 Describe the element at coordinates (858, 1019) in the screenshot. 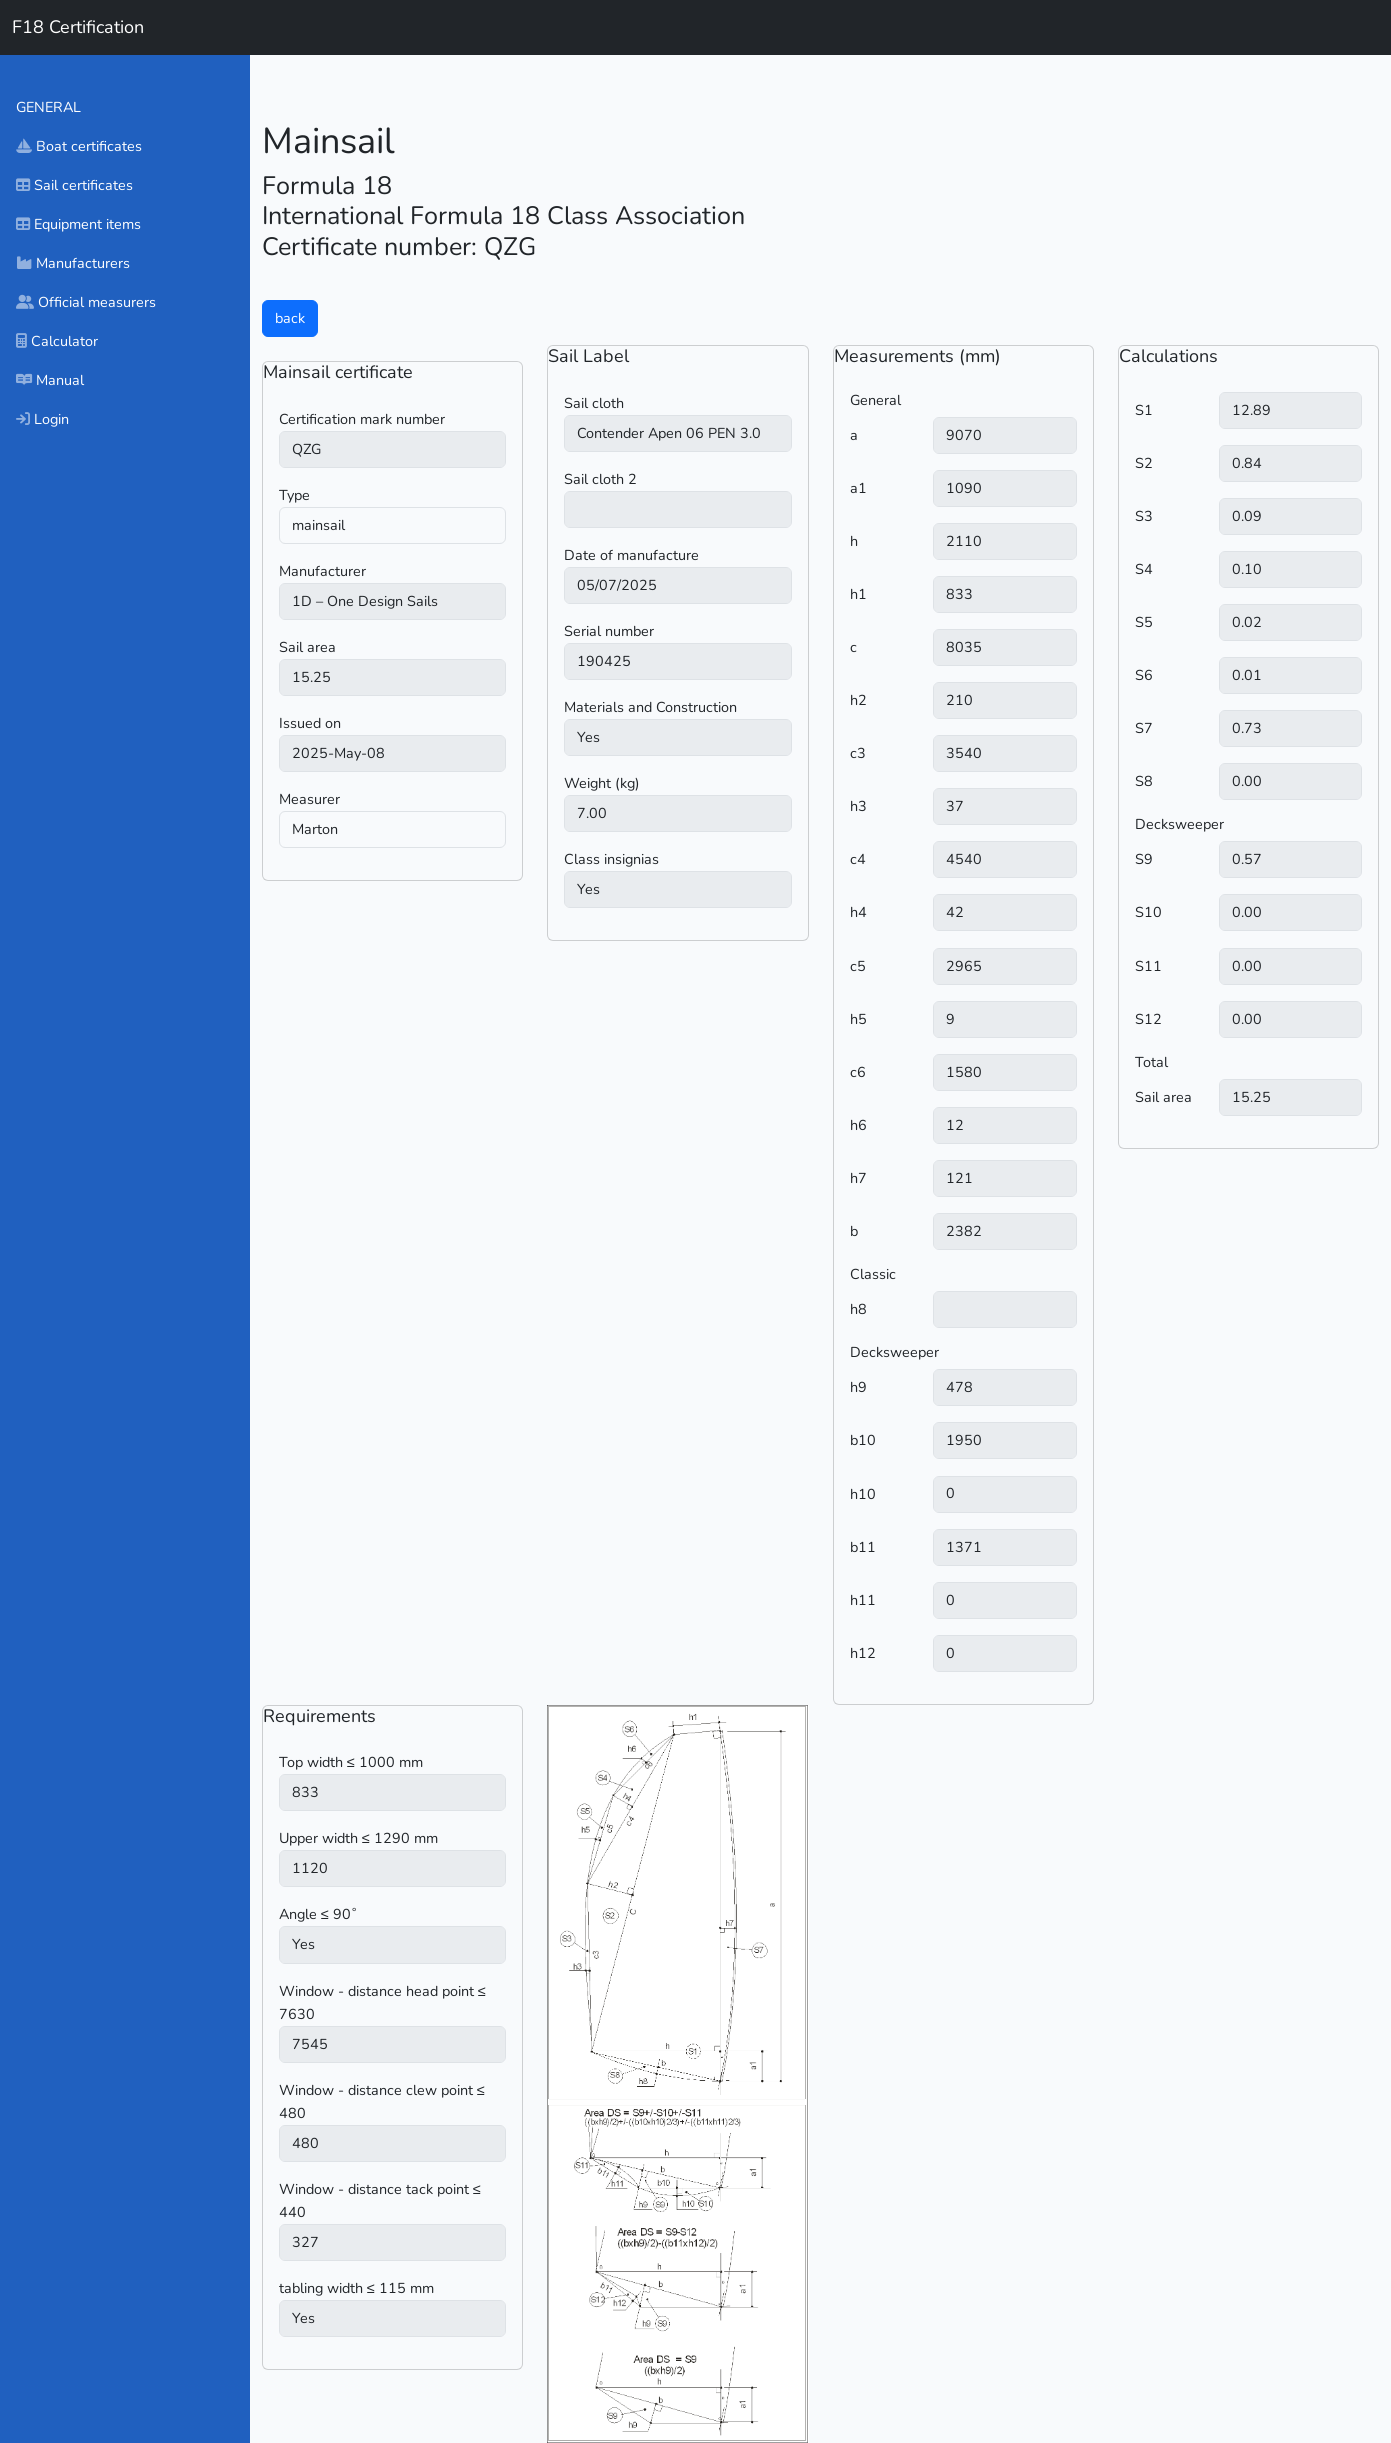

I see `h5` at that location.